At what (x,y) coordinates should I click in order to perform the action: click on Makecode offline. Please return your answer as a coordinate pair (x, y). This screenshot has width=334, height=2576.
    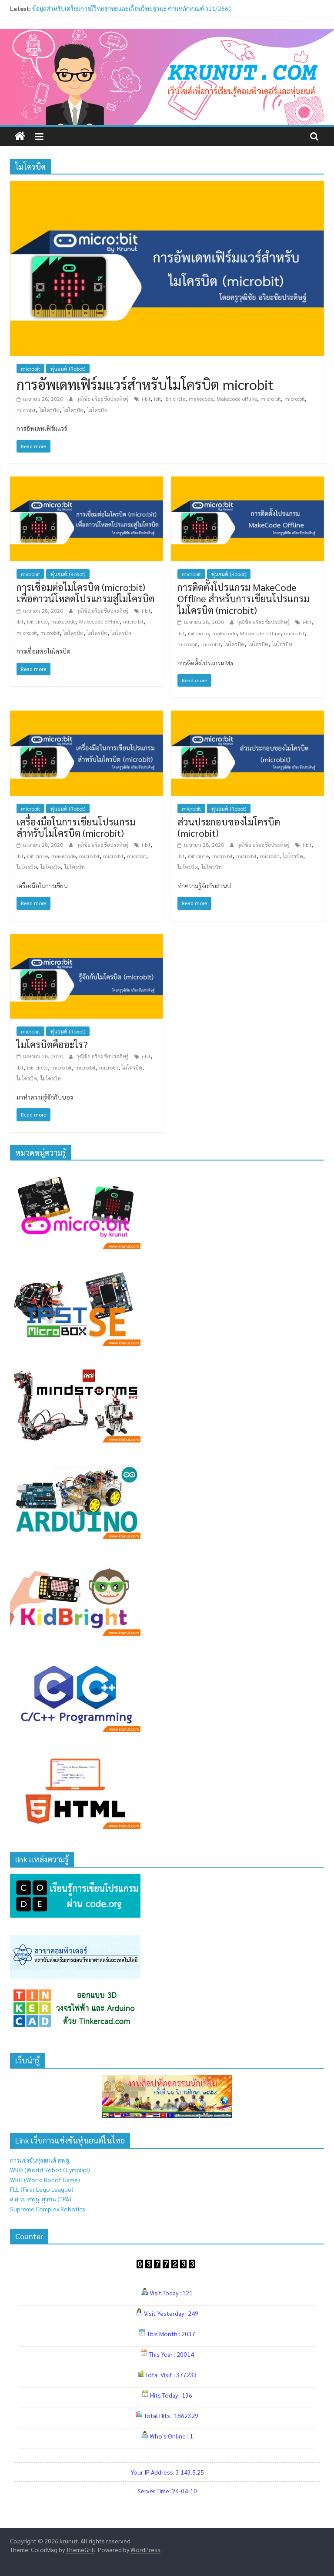
    Looking at the image, I should click on (237, 398).